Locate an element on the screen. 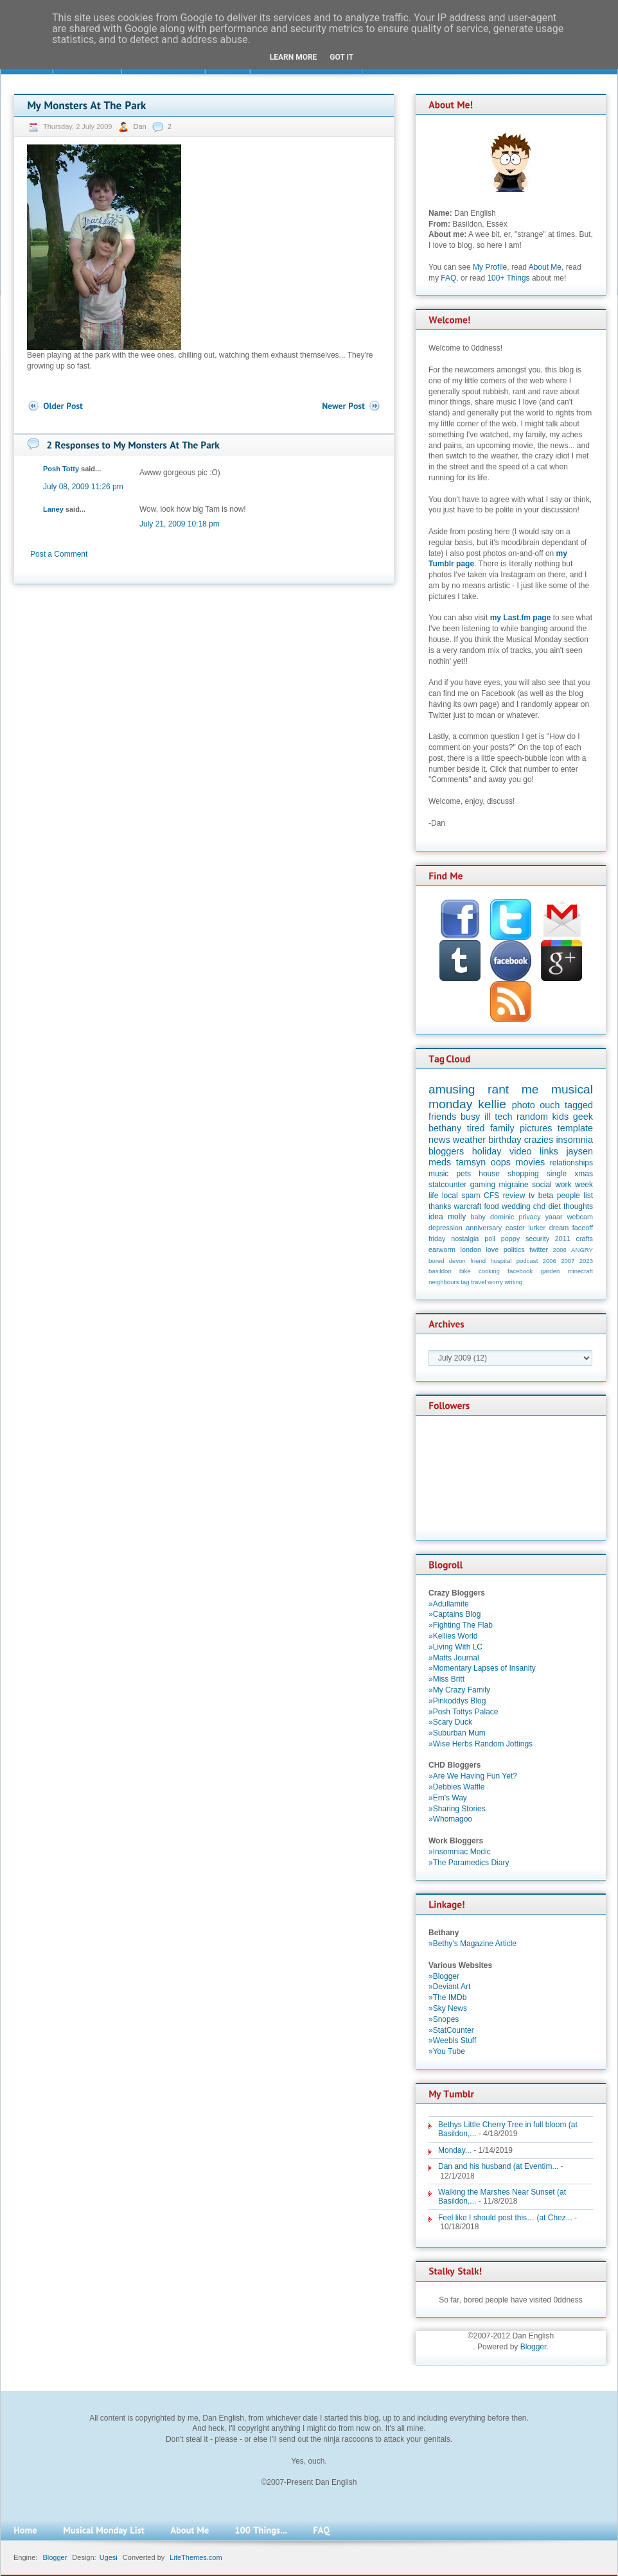  thoughts is located at coordinates (578, 1206).